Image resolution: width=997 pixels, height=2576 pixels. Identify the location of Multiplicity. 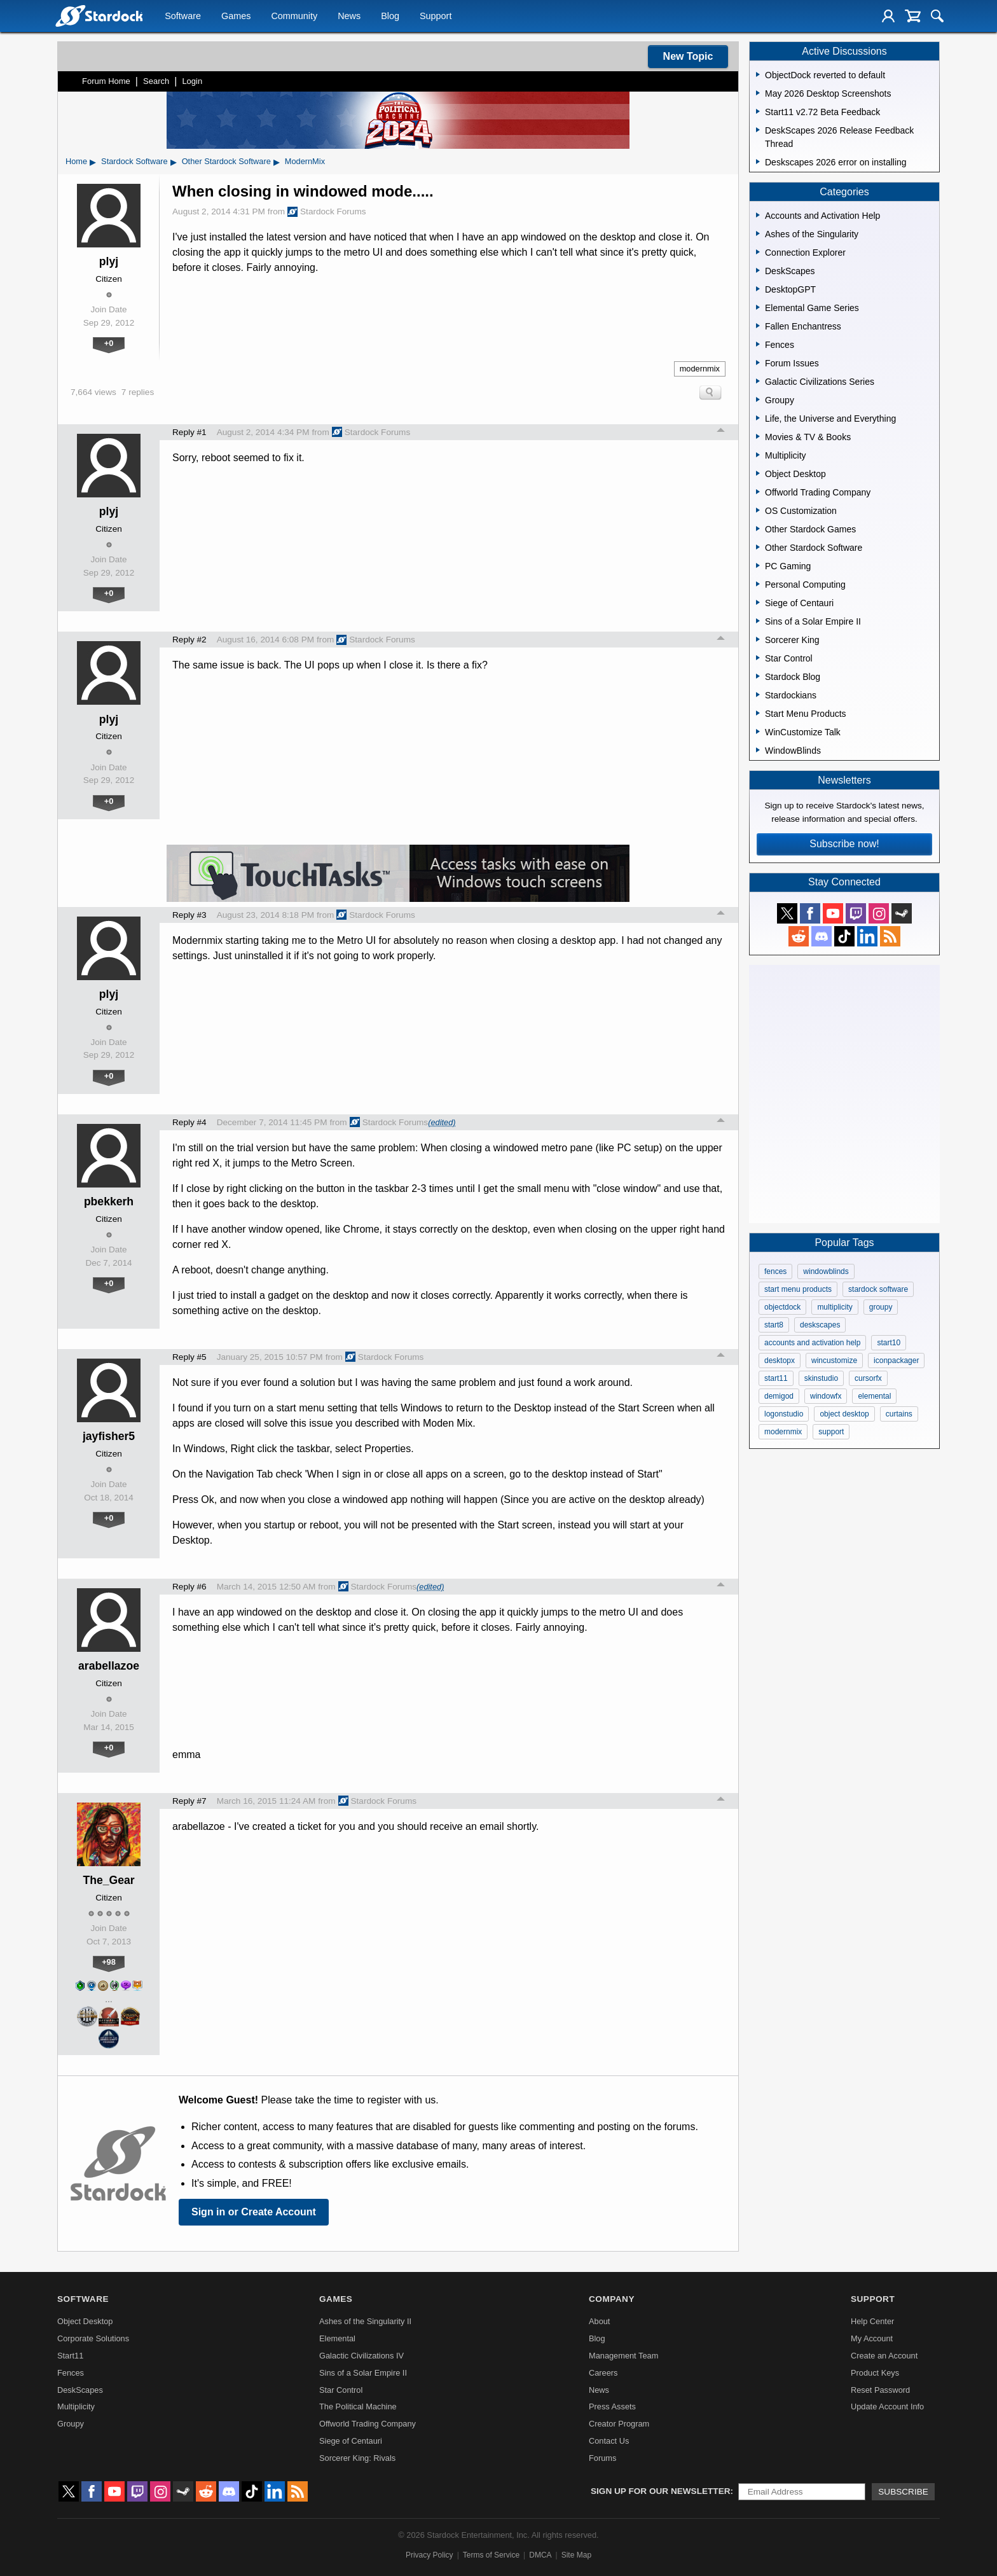
(76, 2406).